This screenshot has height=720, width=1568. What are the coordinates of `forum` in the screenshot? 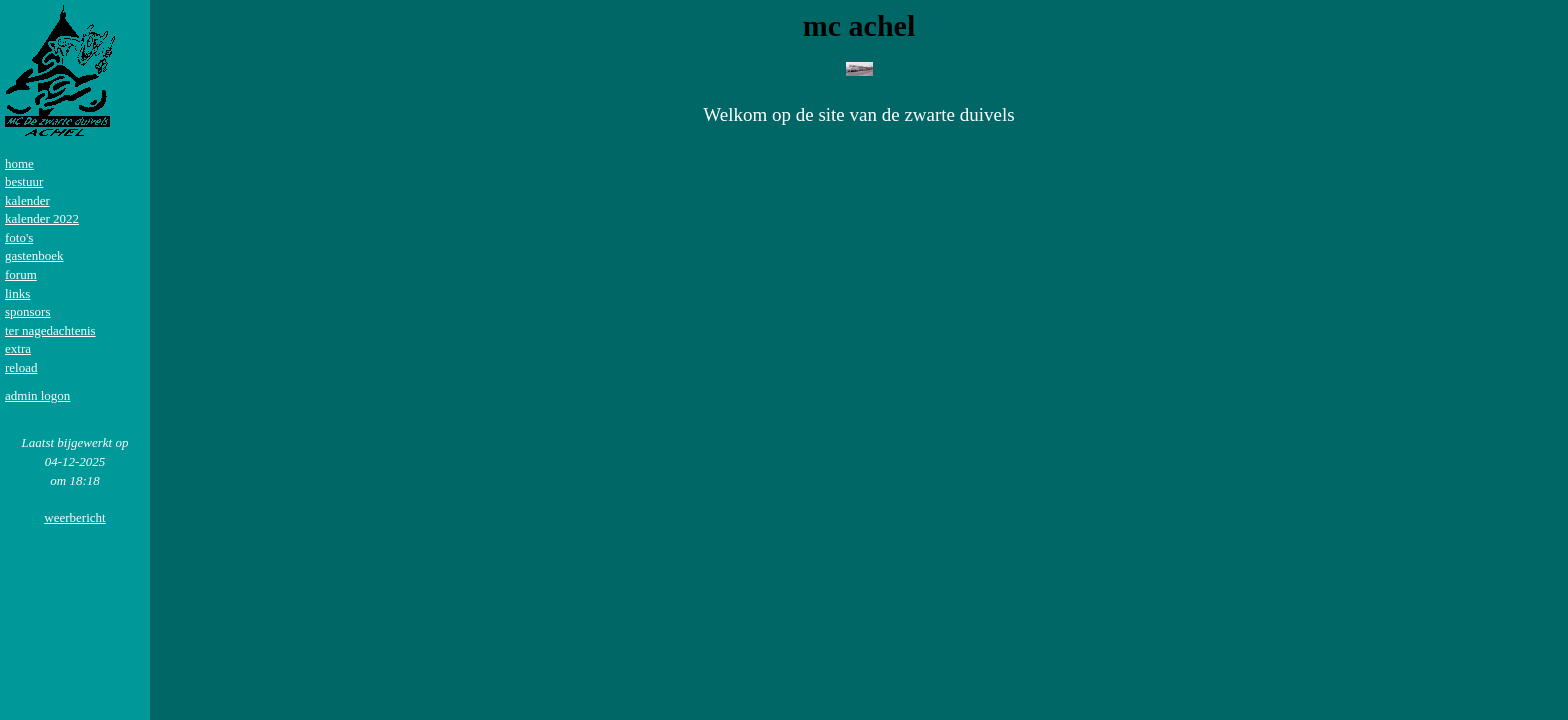 It's located at (21, 274).